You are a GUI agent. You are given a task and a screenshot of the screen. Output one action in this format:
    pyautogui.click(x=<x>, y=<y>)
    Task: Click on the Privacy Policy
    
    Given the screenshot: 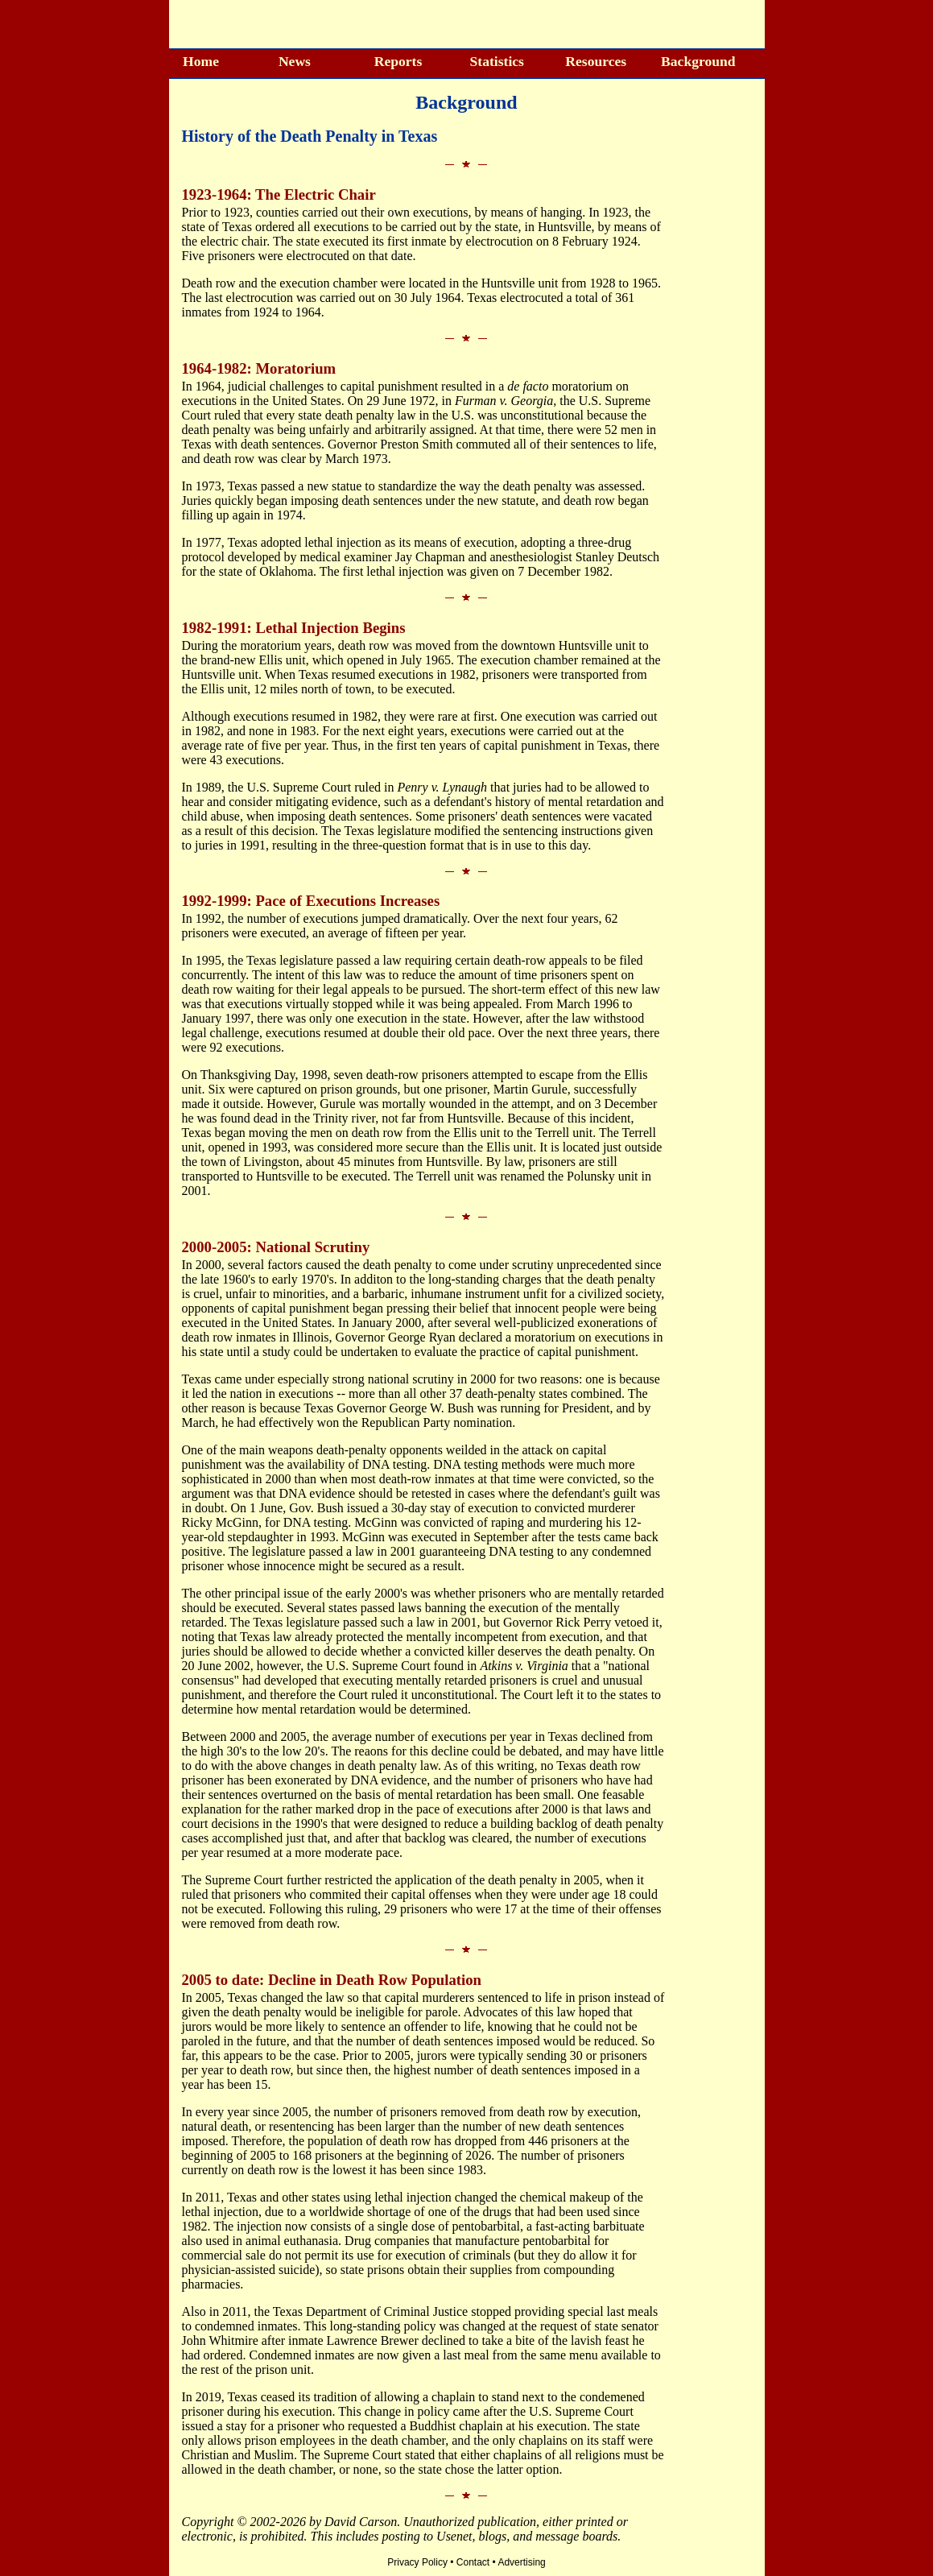 What is the action you would take?
    pyautogui.click(x=417, y=2562)
    